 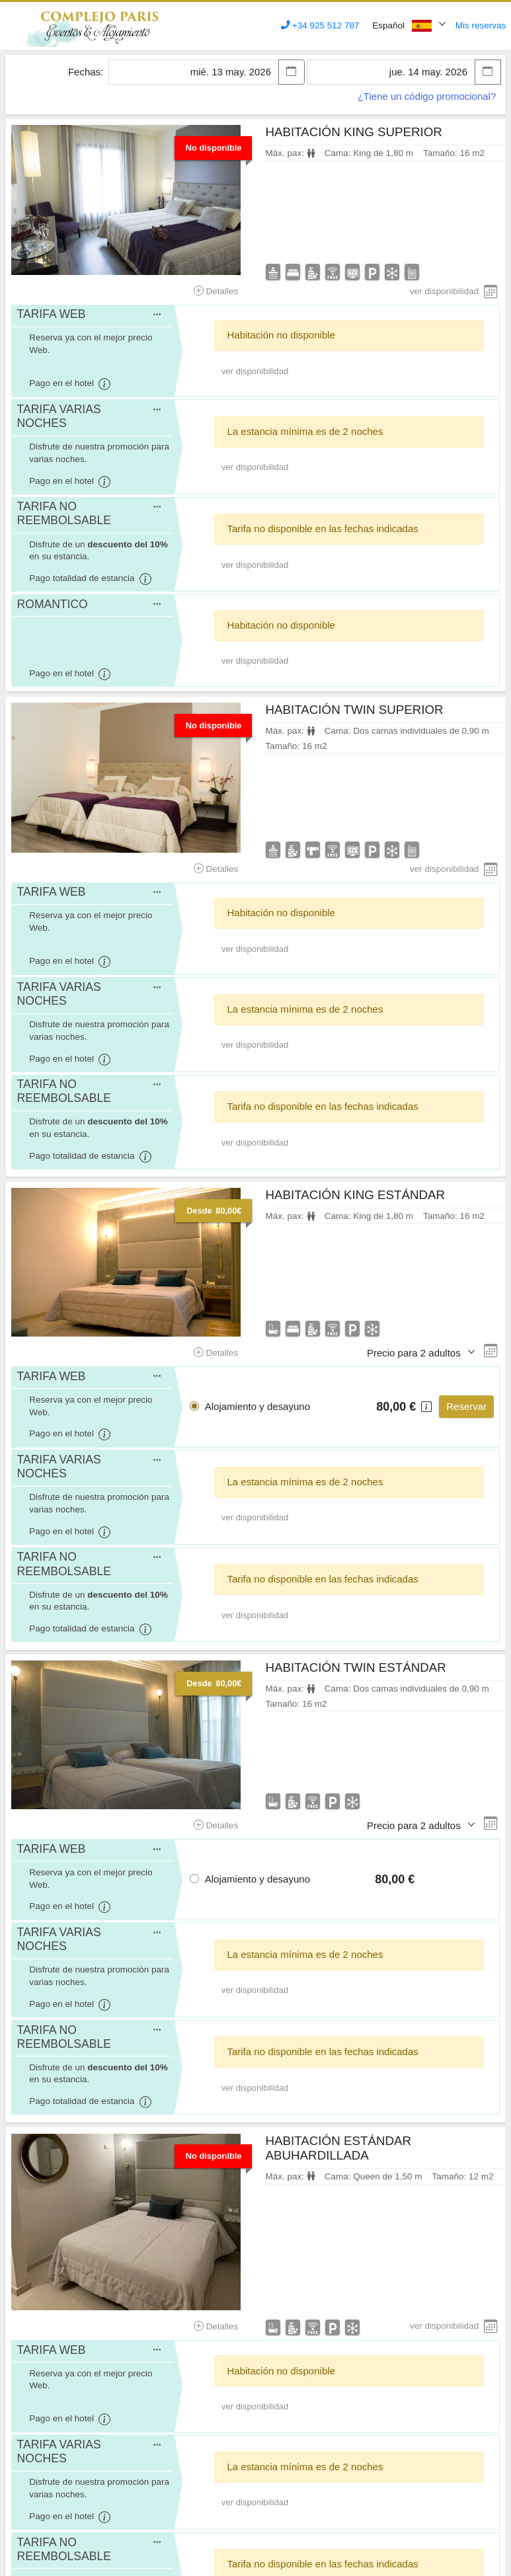 What do you see at coordinates (85, 71) in the screenshot?
I see `Fechas:` at bounding box center [85, 71].